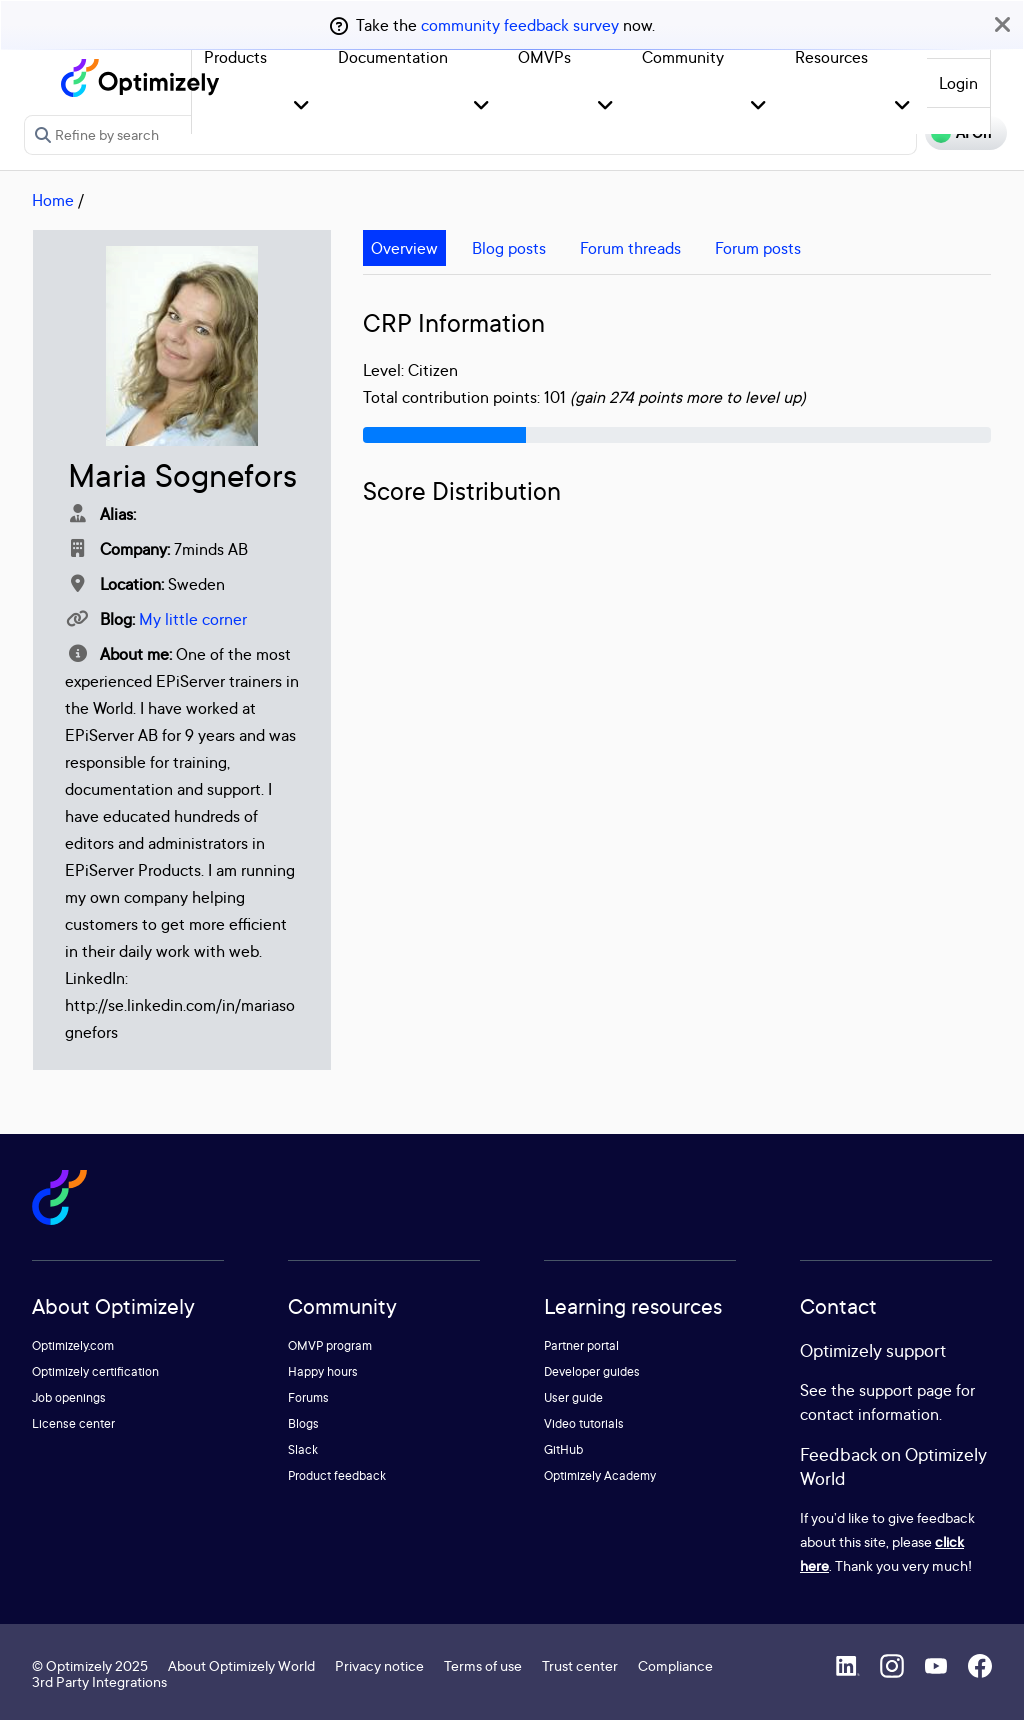 Image resolution: width=1024 pixels, height=1720 pixels. What do you see at coordinates (483, 1665) in the screenshot?
I see `Terms of use` at bounding box center [483, 1665].